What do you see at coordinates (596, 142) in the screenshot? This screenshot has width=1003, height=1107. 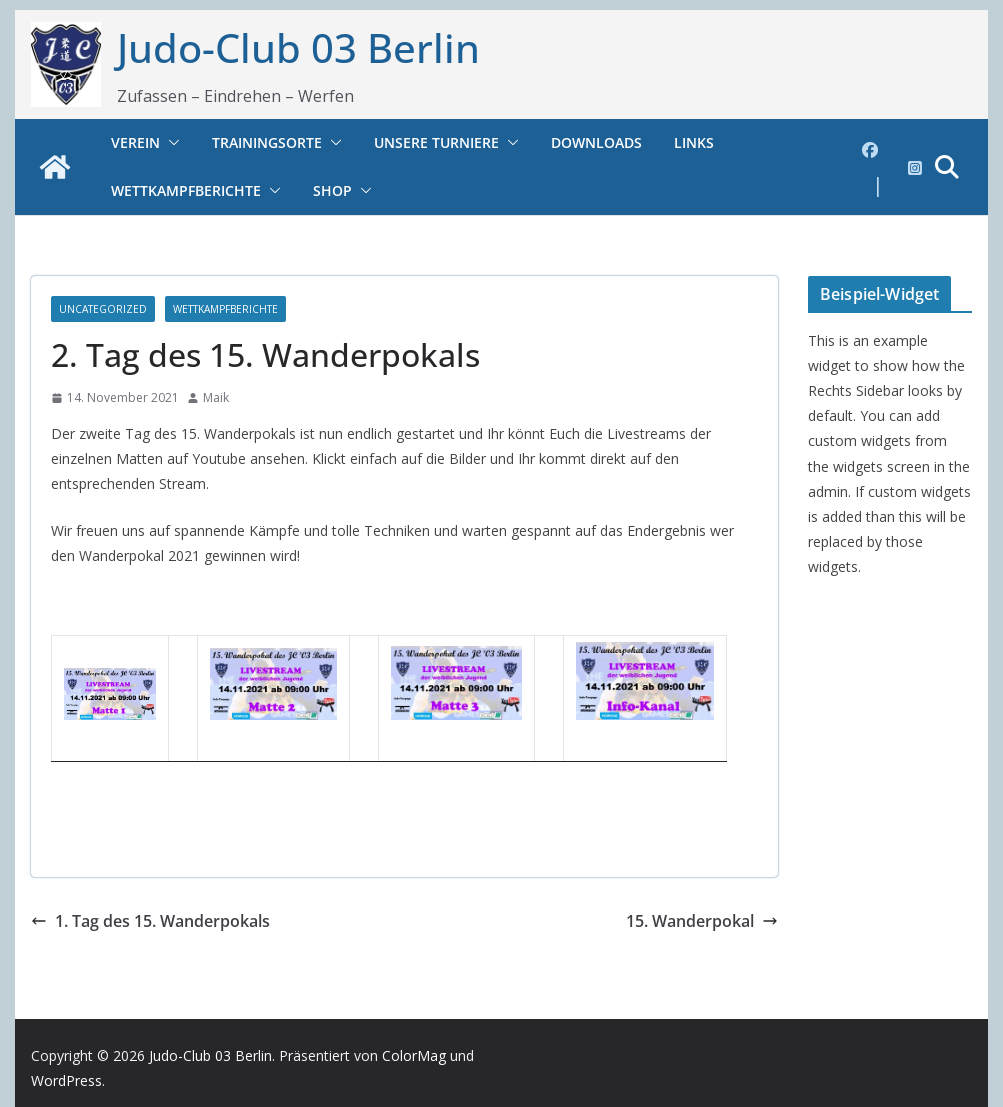 I see `Downloads` at bounding box center [596, 142].